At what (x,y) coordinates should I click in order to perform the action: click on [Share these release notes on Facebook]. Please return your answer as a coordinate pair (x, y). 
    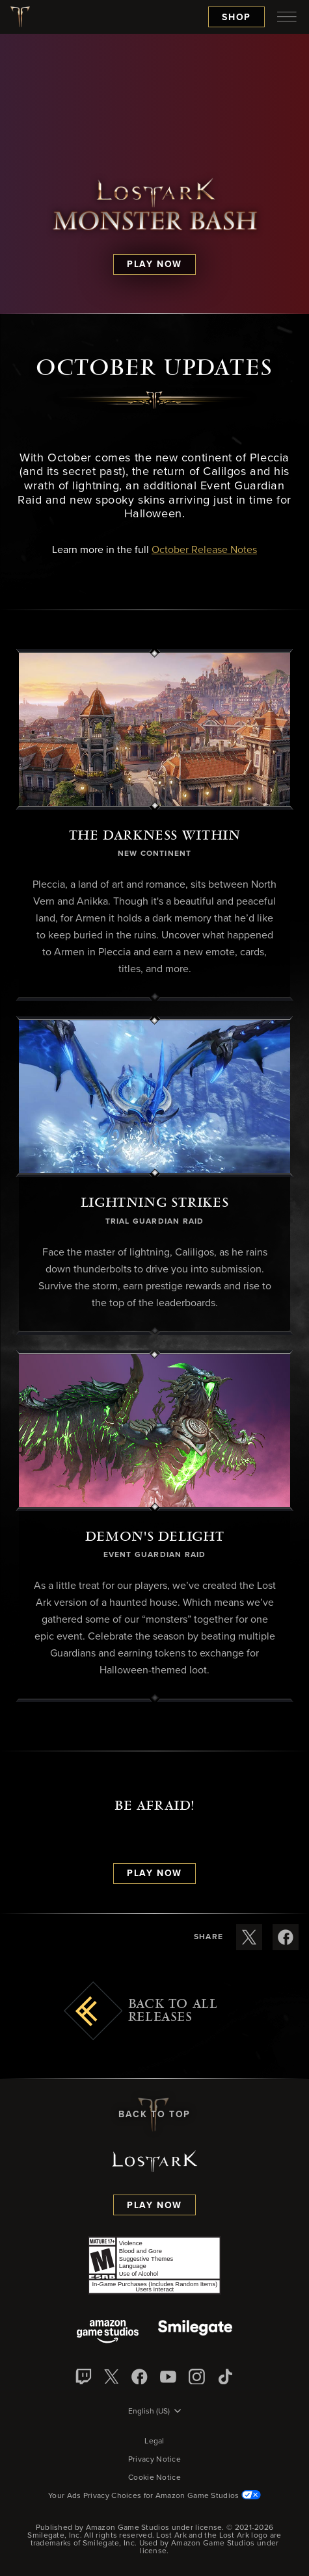
    Looking at the image, I should click on (286, 1937).